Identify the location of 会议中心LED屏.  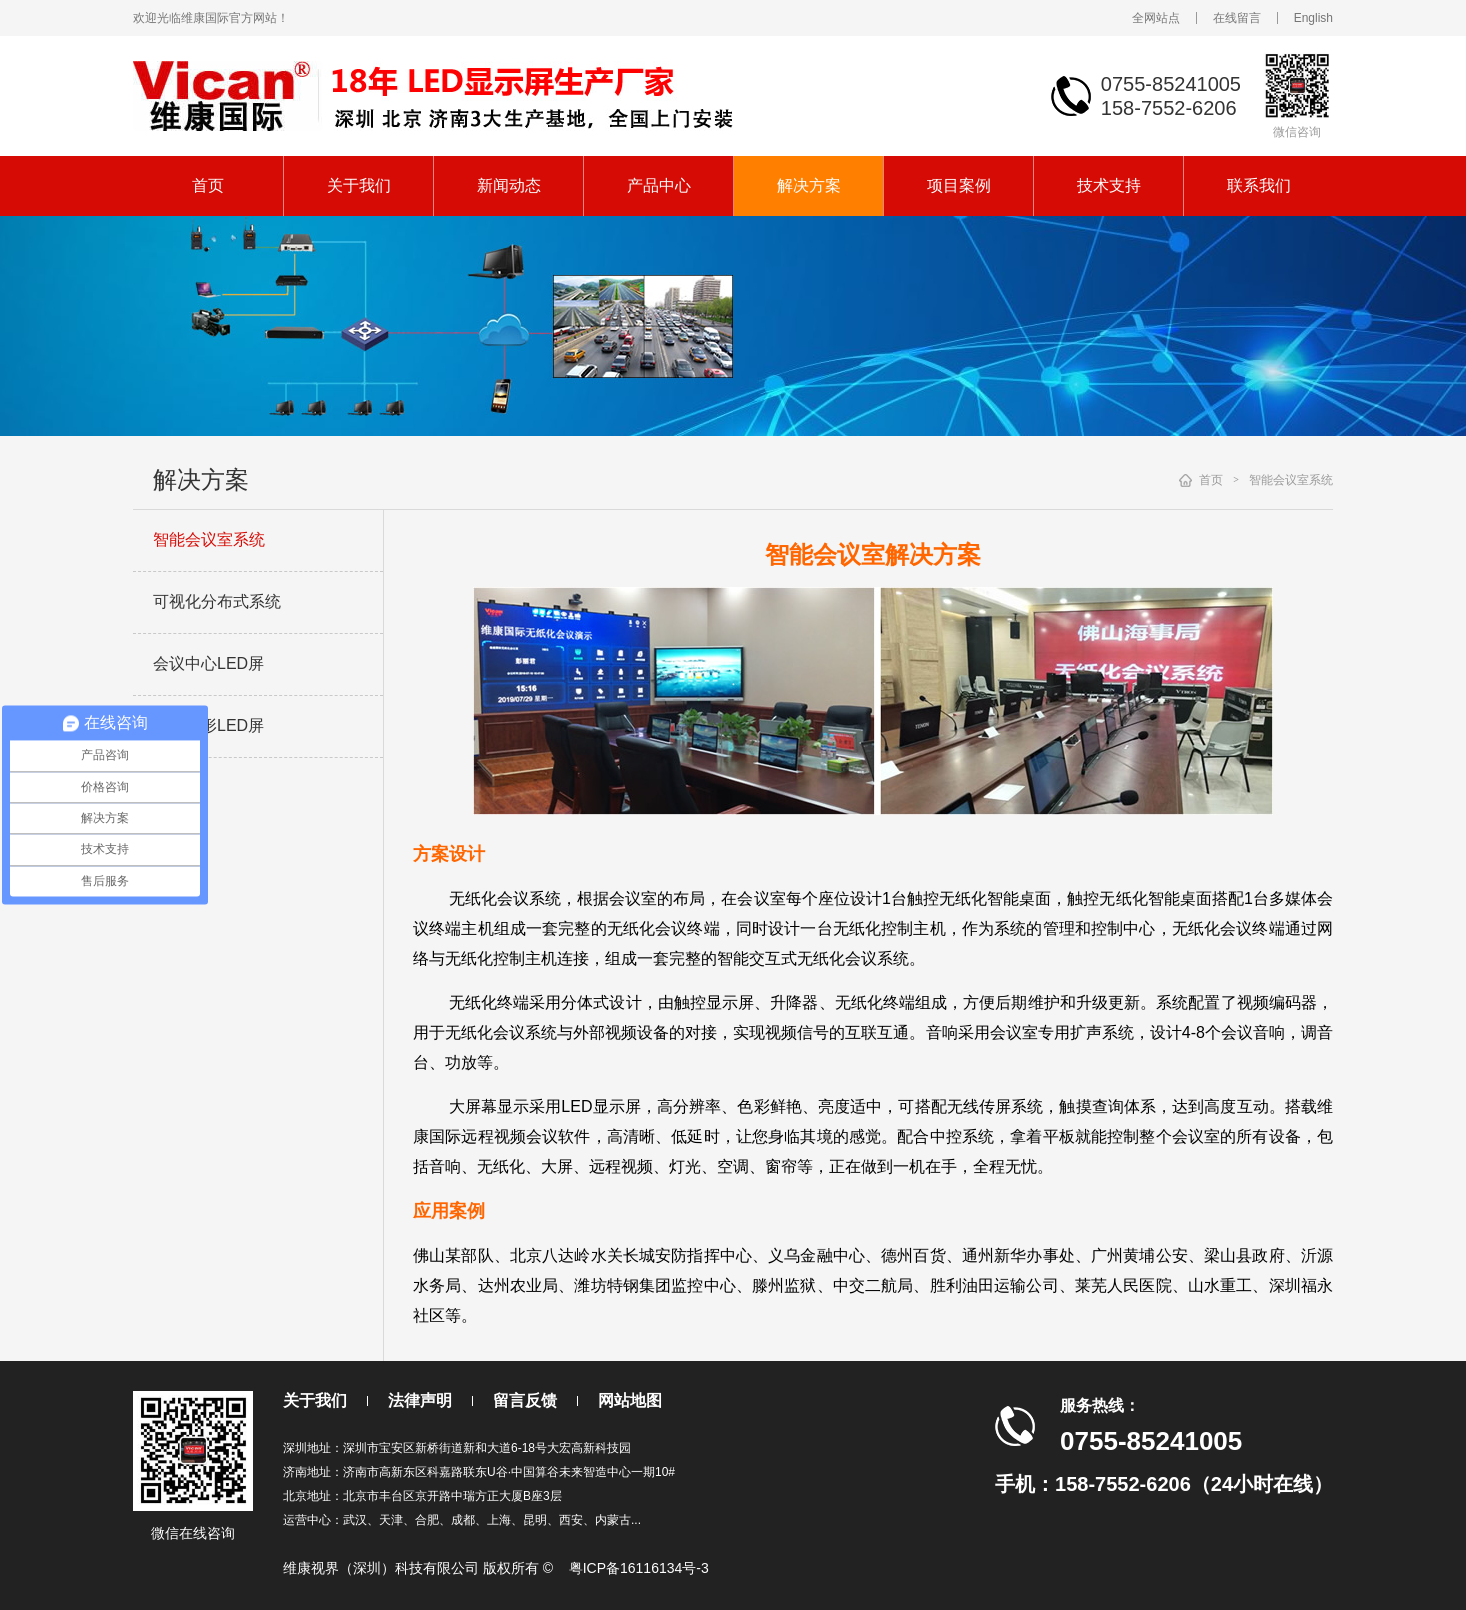
(208, 663).